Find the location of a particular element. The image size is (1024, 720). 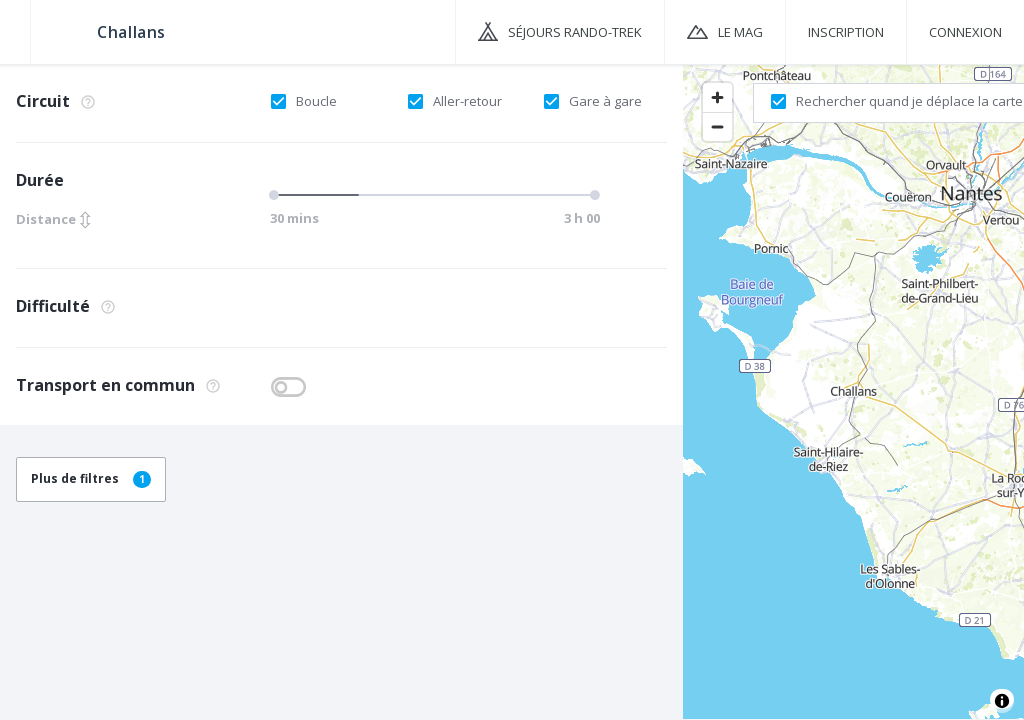

[region] is located at coordinates (853, 391).